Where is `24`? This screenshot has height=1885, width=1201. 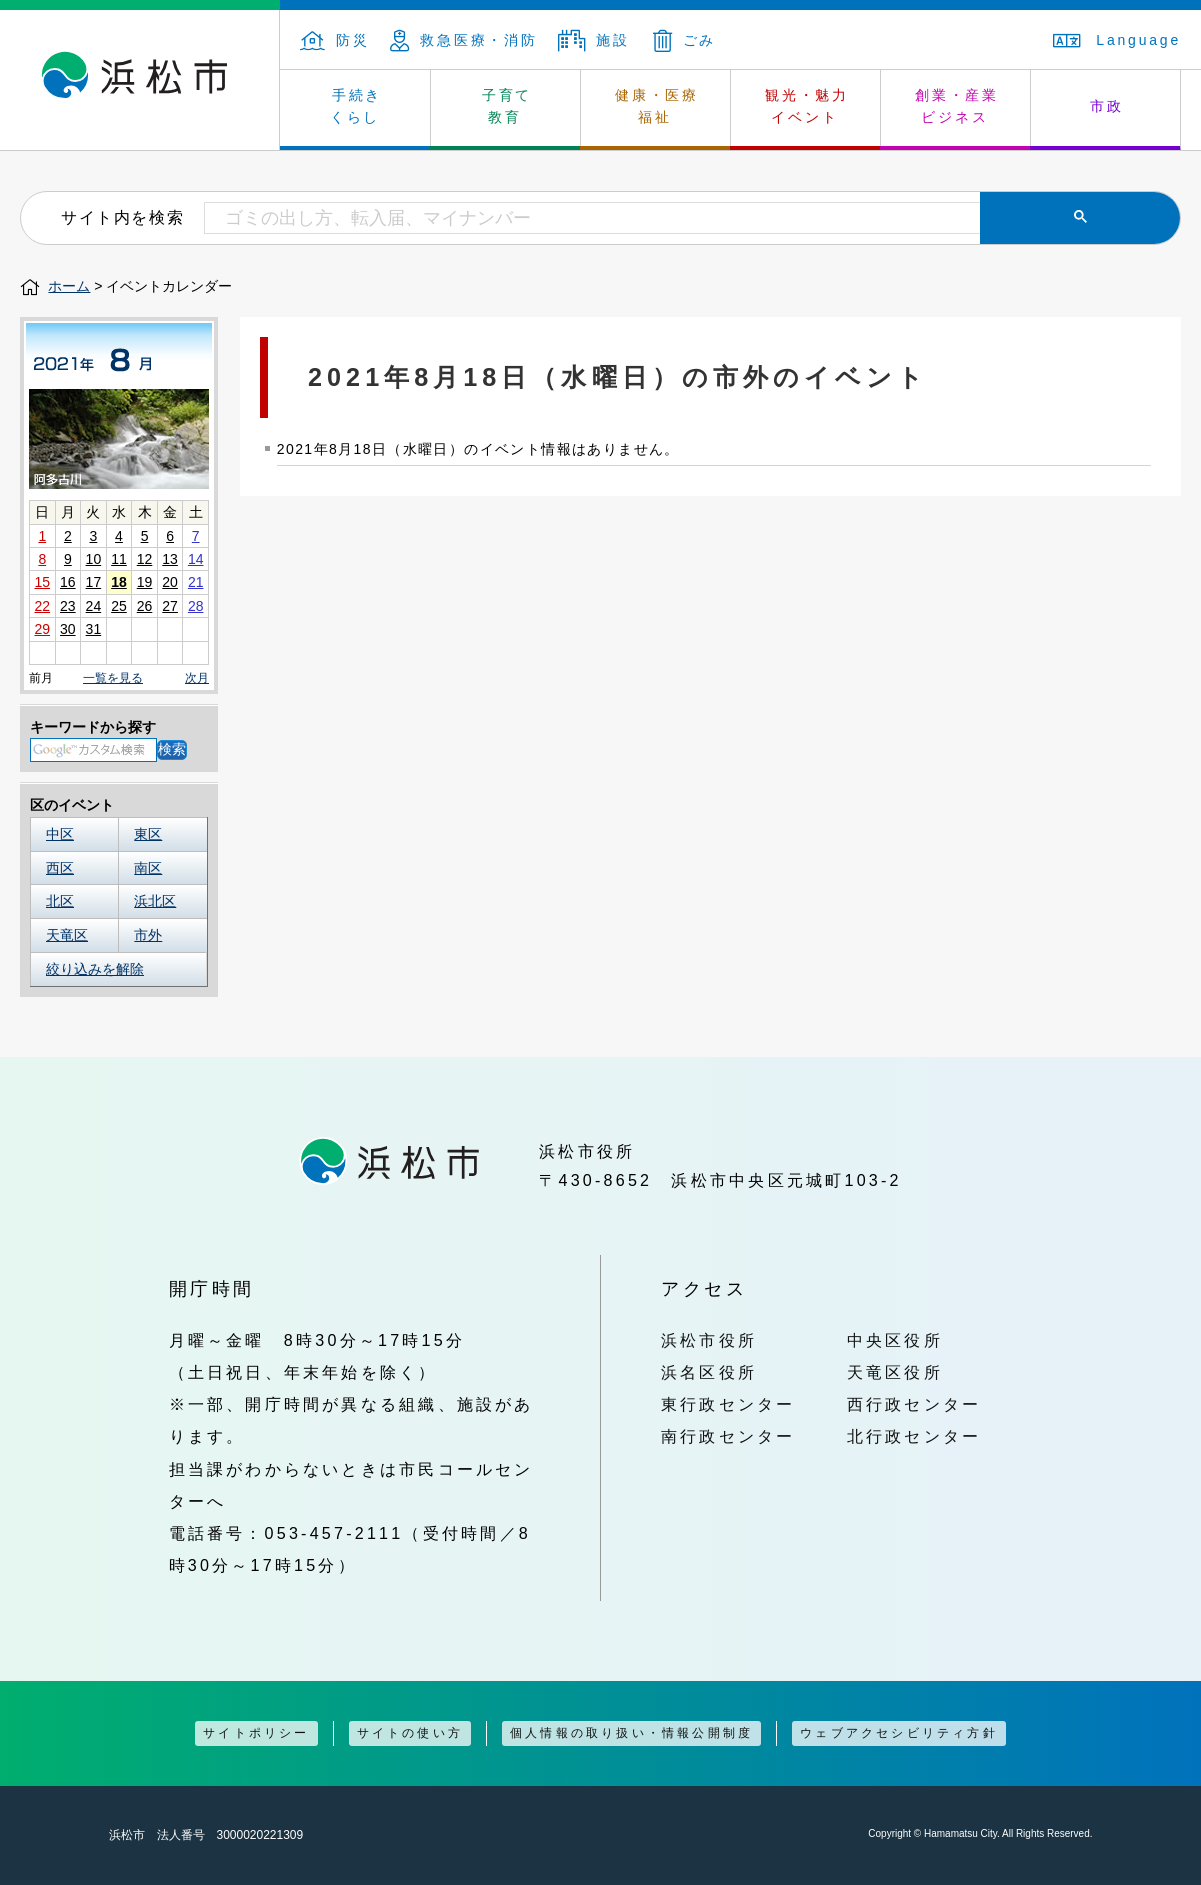 24 is located at coordinates (94, 606).